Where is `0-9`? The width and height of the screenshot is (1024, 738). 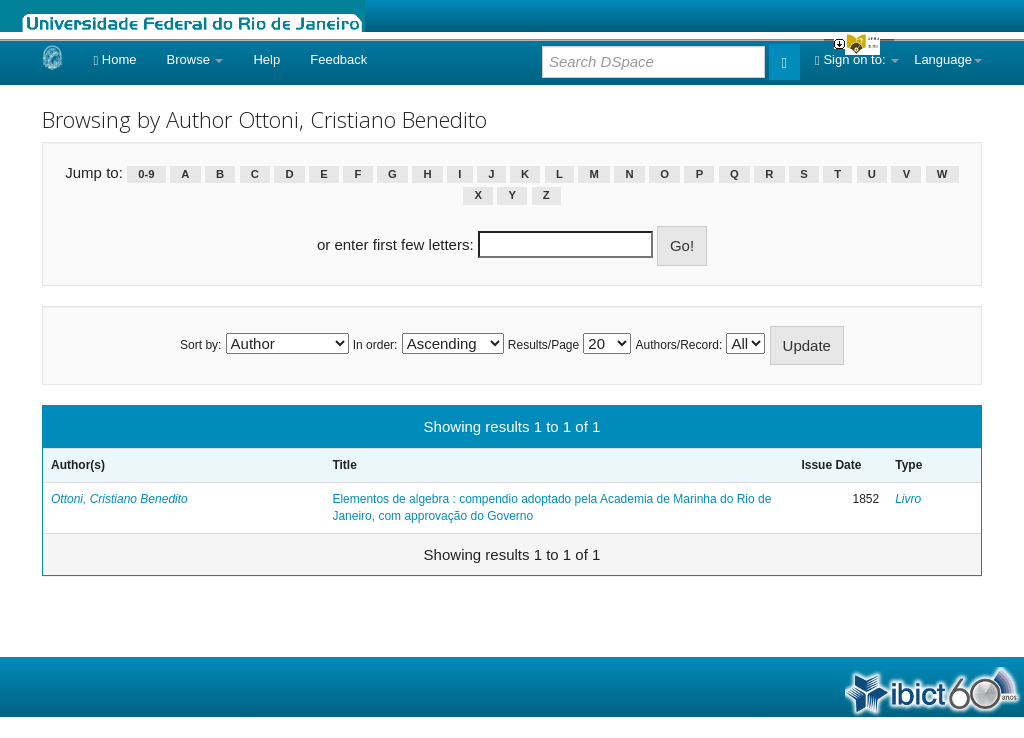
0-9 is located at coordinates (146, 174).